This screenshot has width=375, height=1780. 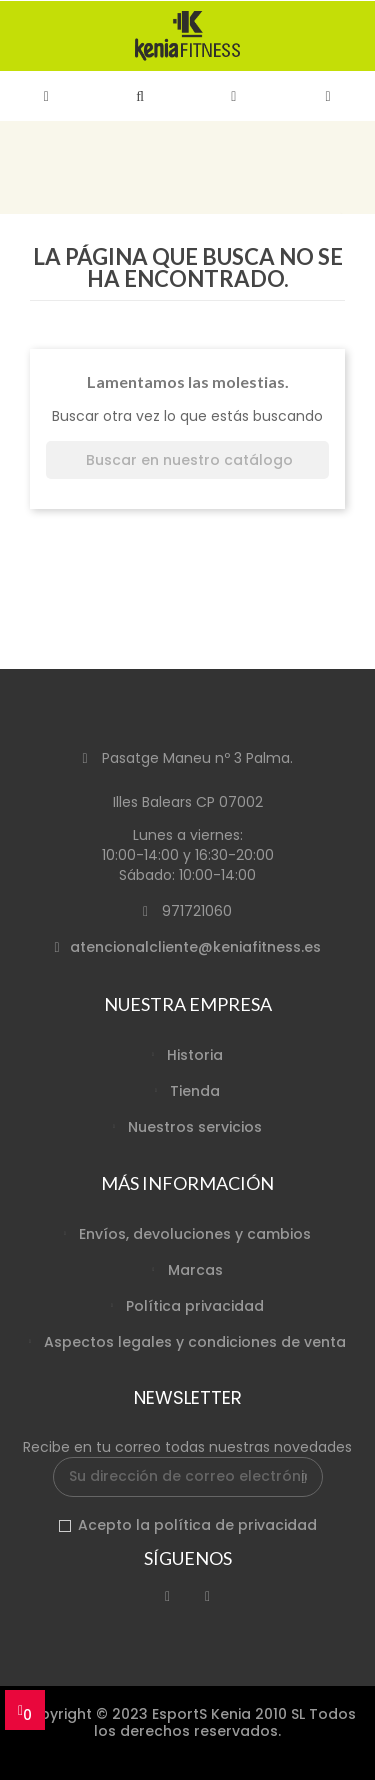 I want to click on Envíos, devoluciones y cambios, so click(x=195, y=1234).